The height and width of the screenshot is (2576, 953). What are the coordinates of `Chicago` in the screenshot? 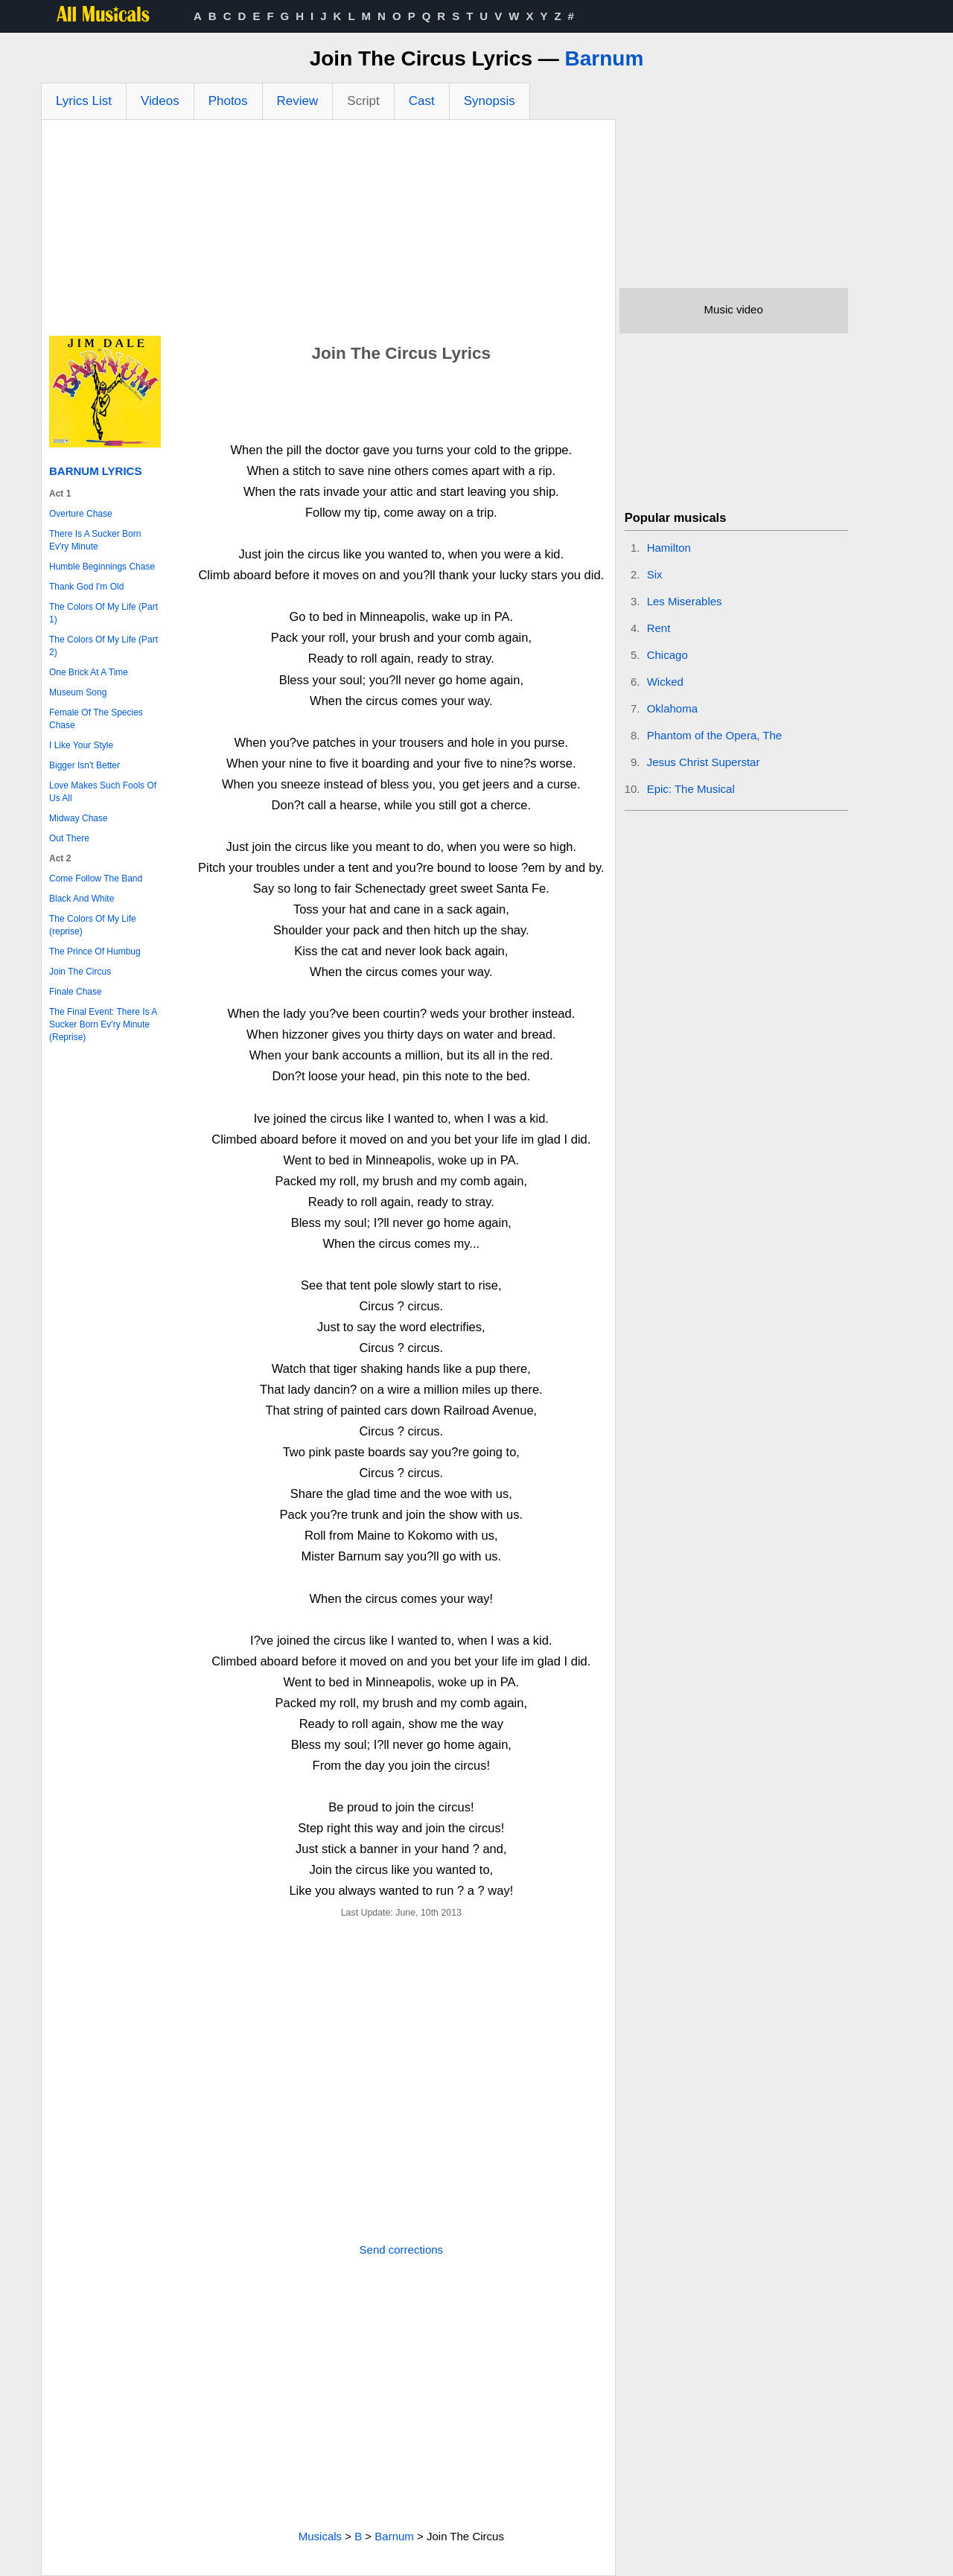 It's located at (667, 654).